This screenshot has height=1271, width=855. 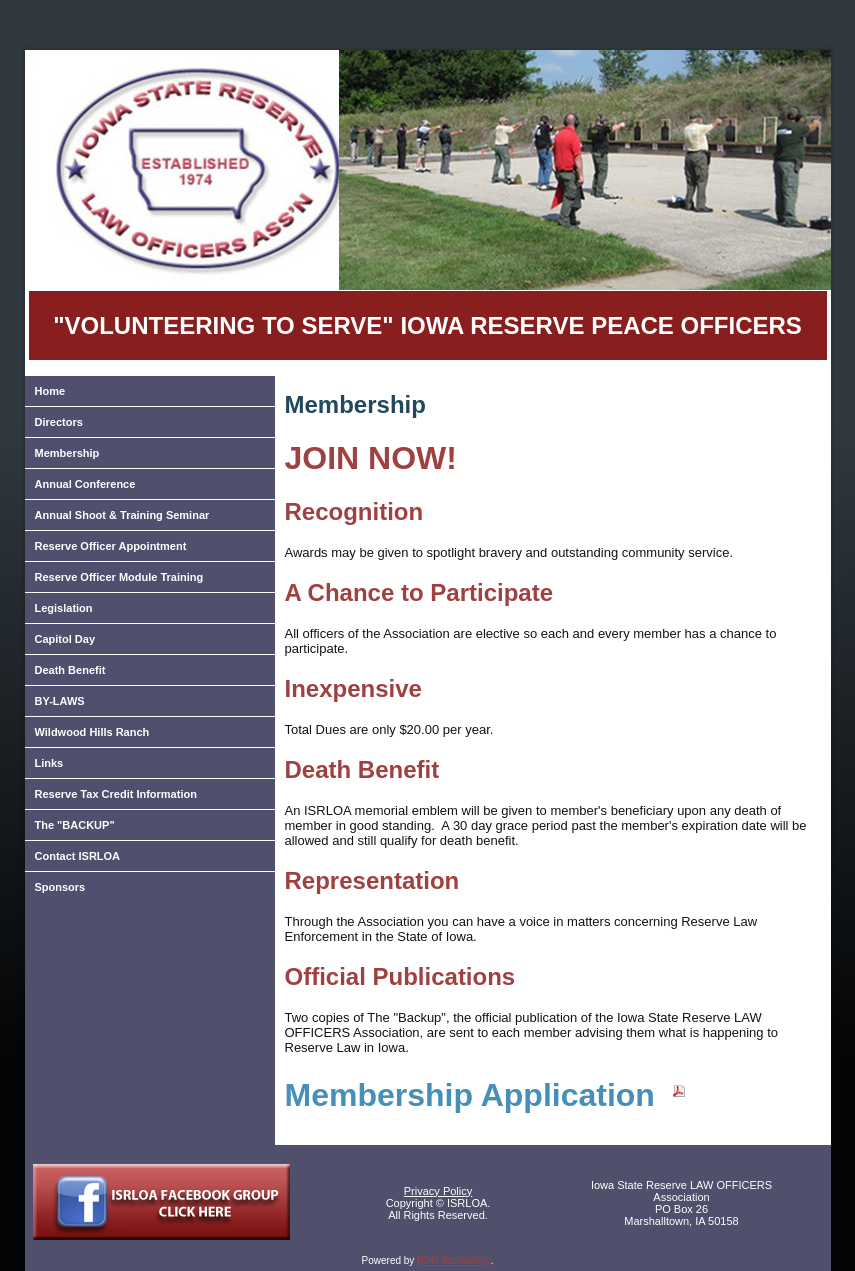 I want to click on Capitol Day, so click(x=65, y=639).